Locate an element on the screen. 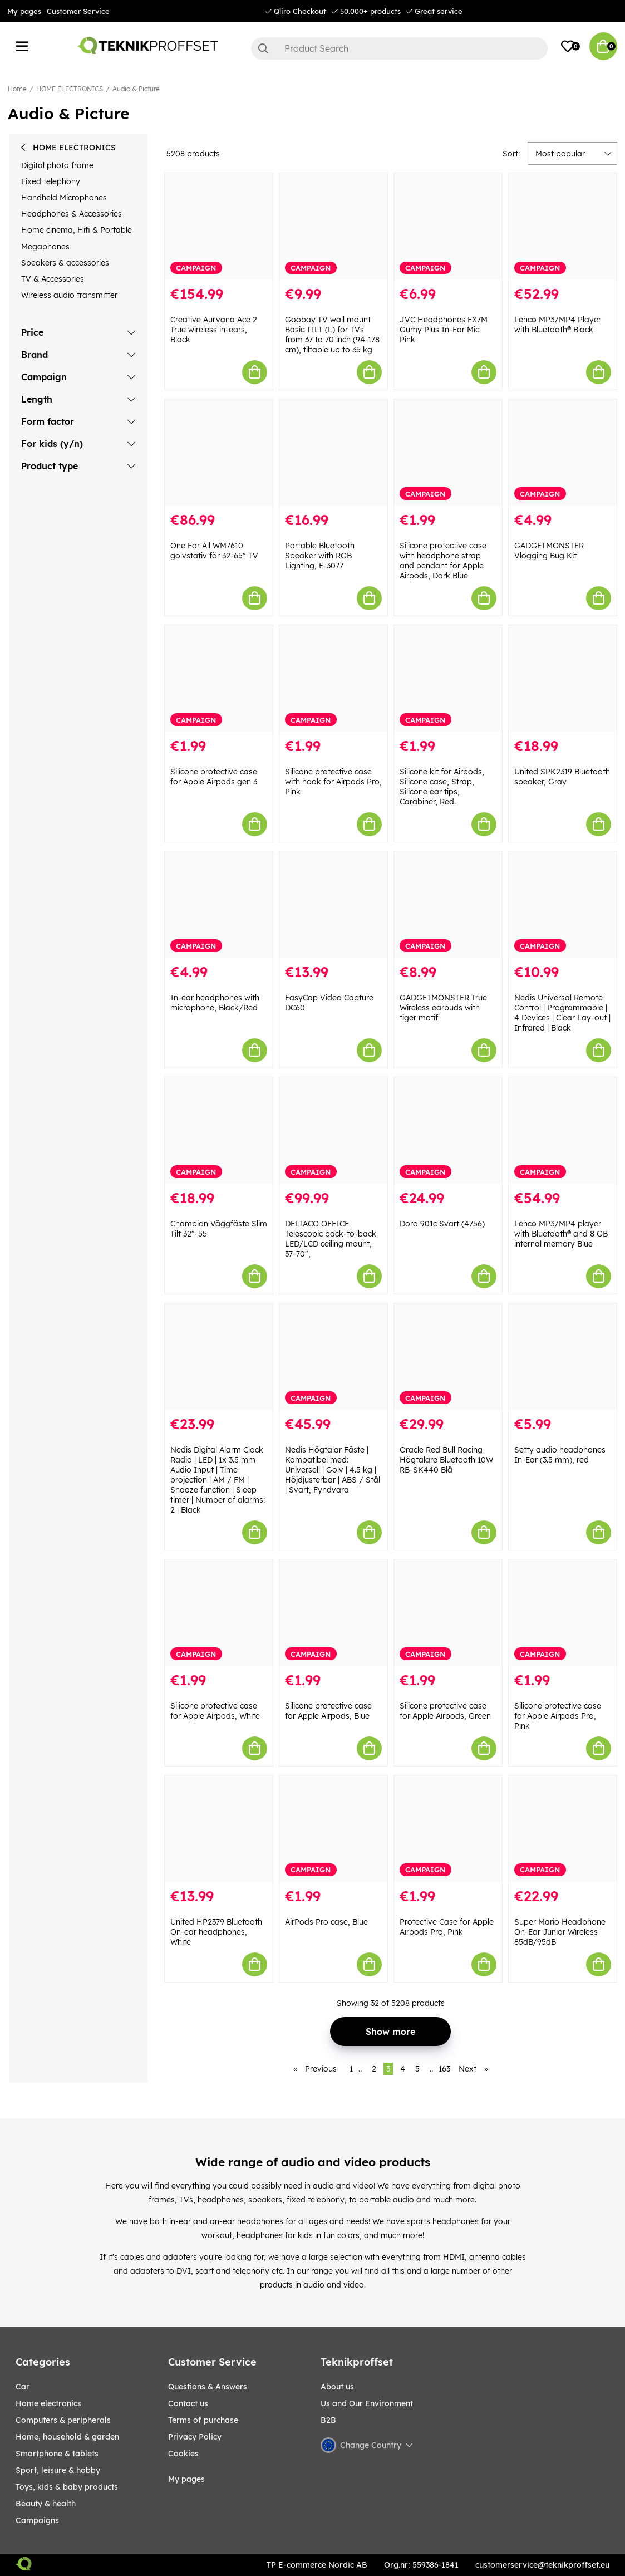  Silicone protective case with hook for Airpods Pro, Pink is located at coordinates (333, 782).